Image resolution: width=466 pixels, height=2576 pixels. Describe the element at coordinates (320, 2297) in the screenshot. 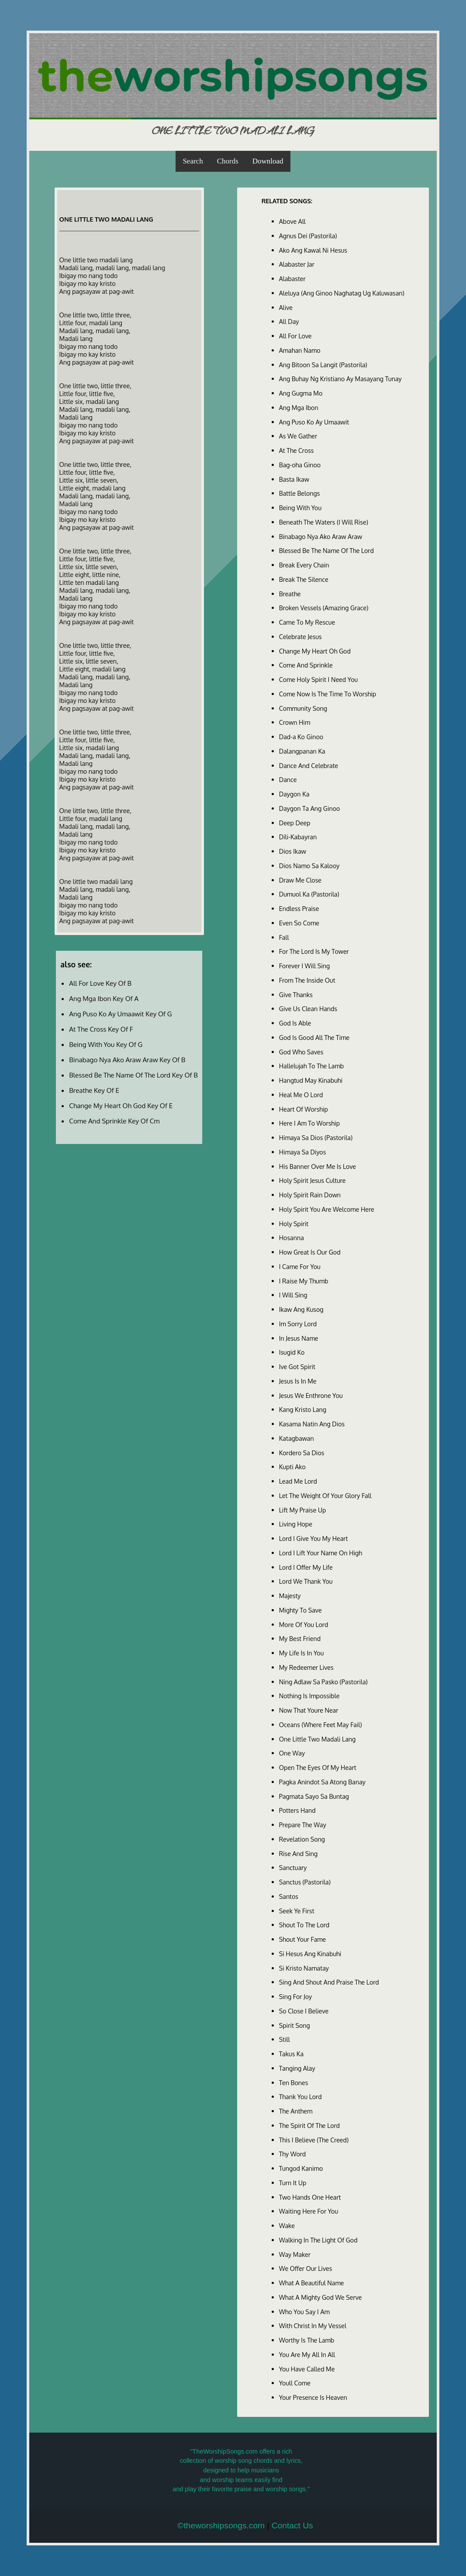

I see `What A Mighty God We Serve` at that location.